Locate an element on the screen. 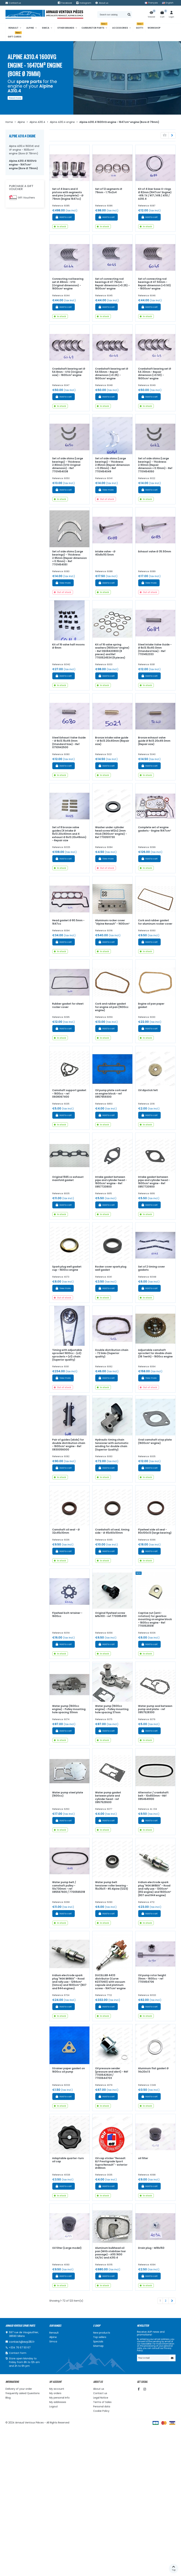 The width and height of the screenshot is (181, 2576). Simca is located at coordinates (45, 27).